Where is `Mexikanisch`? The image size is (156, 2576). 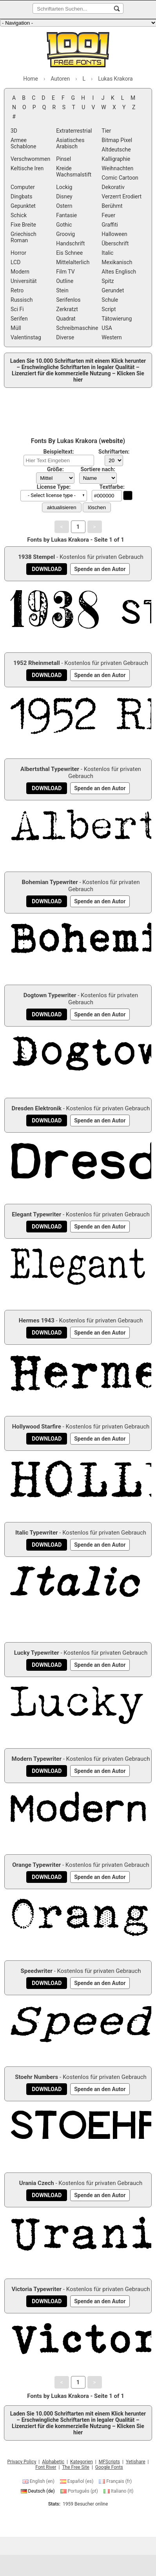
Mexikanisch is located at coordinates (117, 262).